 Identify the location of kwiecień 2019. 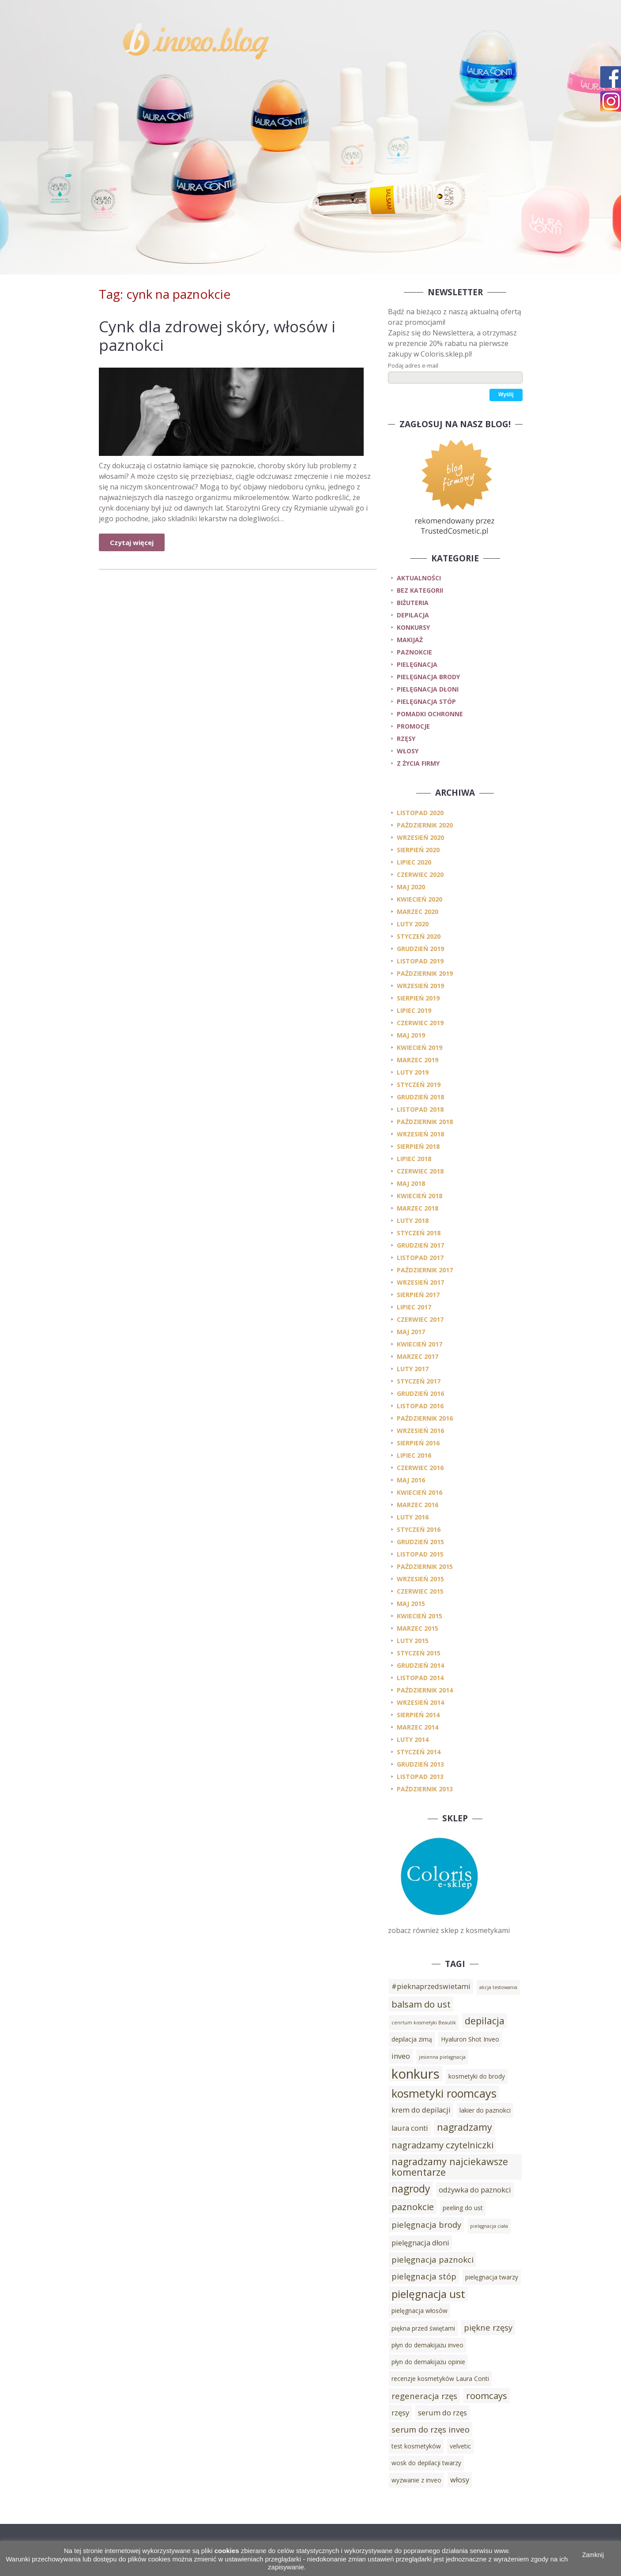
(419, 1047).